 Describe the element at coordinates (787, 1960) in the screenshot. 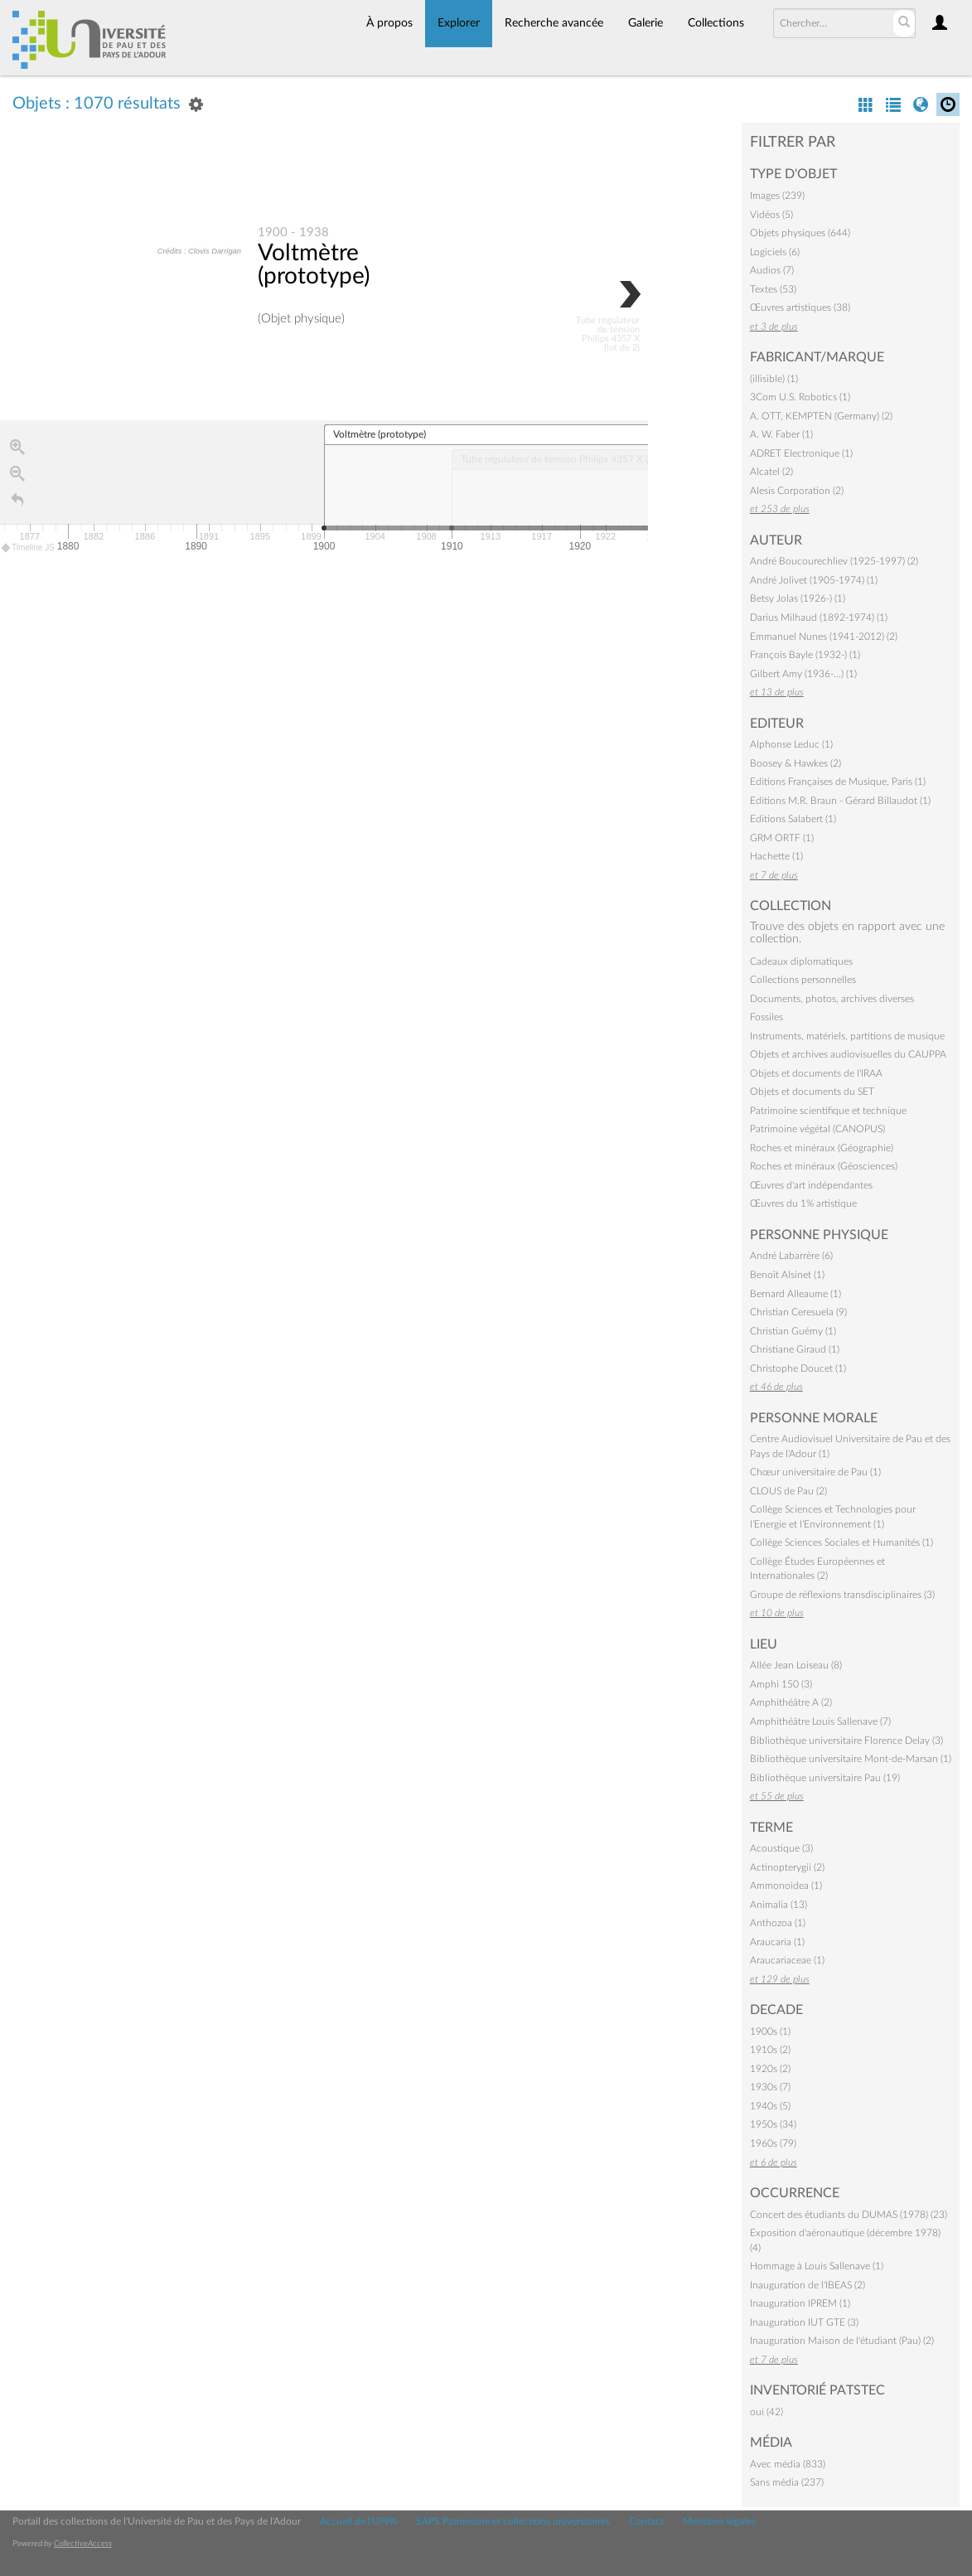

I see `Araucariaceae (1)` at that location.